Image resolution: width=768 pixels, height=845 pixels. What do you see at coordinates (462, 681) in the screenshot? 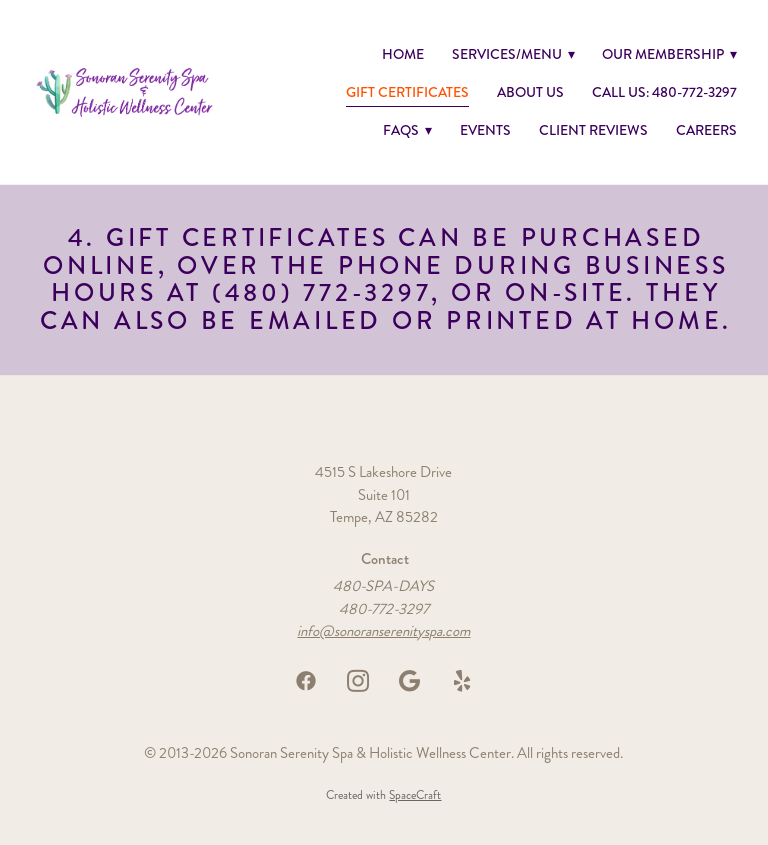
I see `[yelp]` at bounding box center [462, 681].